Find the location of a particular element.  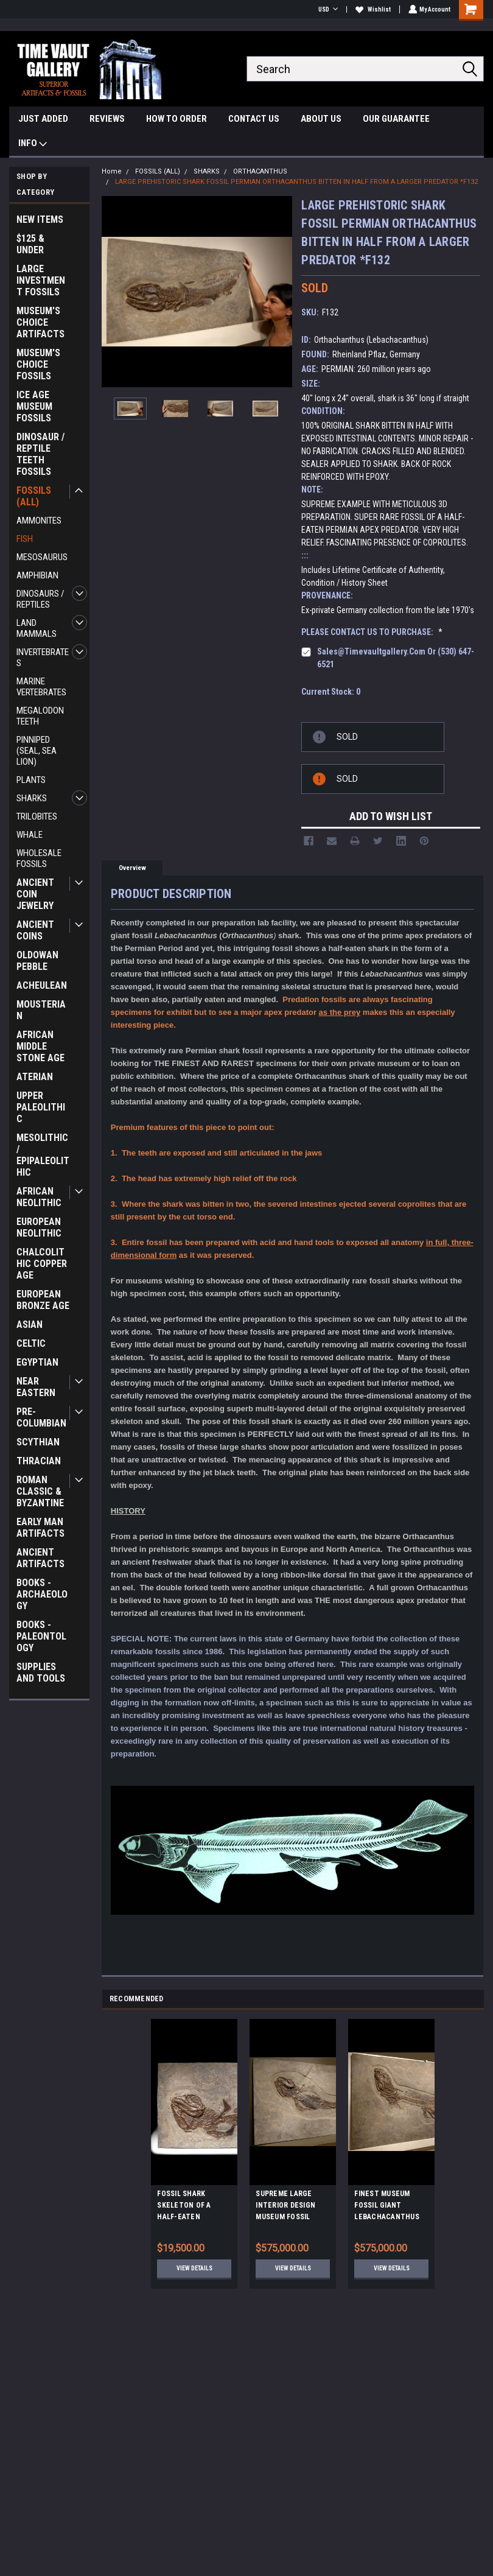

WHALE is located at coordinates (29, 834).